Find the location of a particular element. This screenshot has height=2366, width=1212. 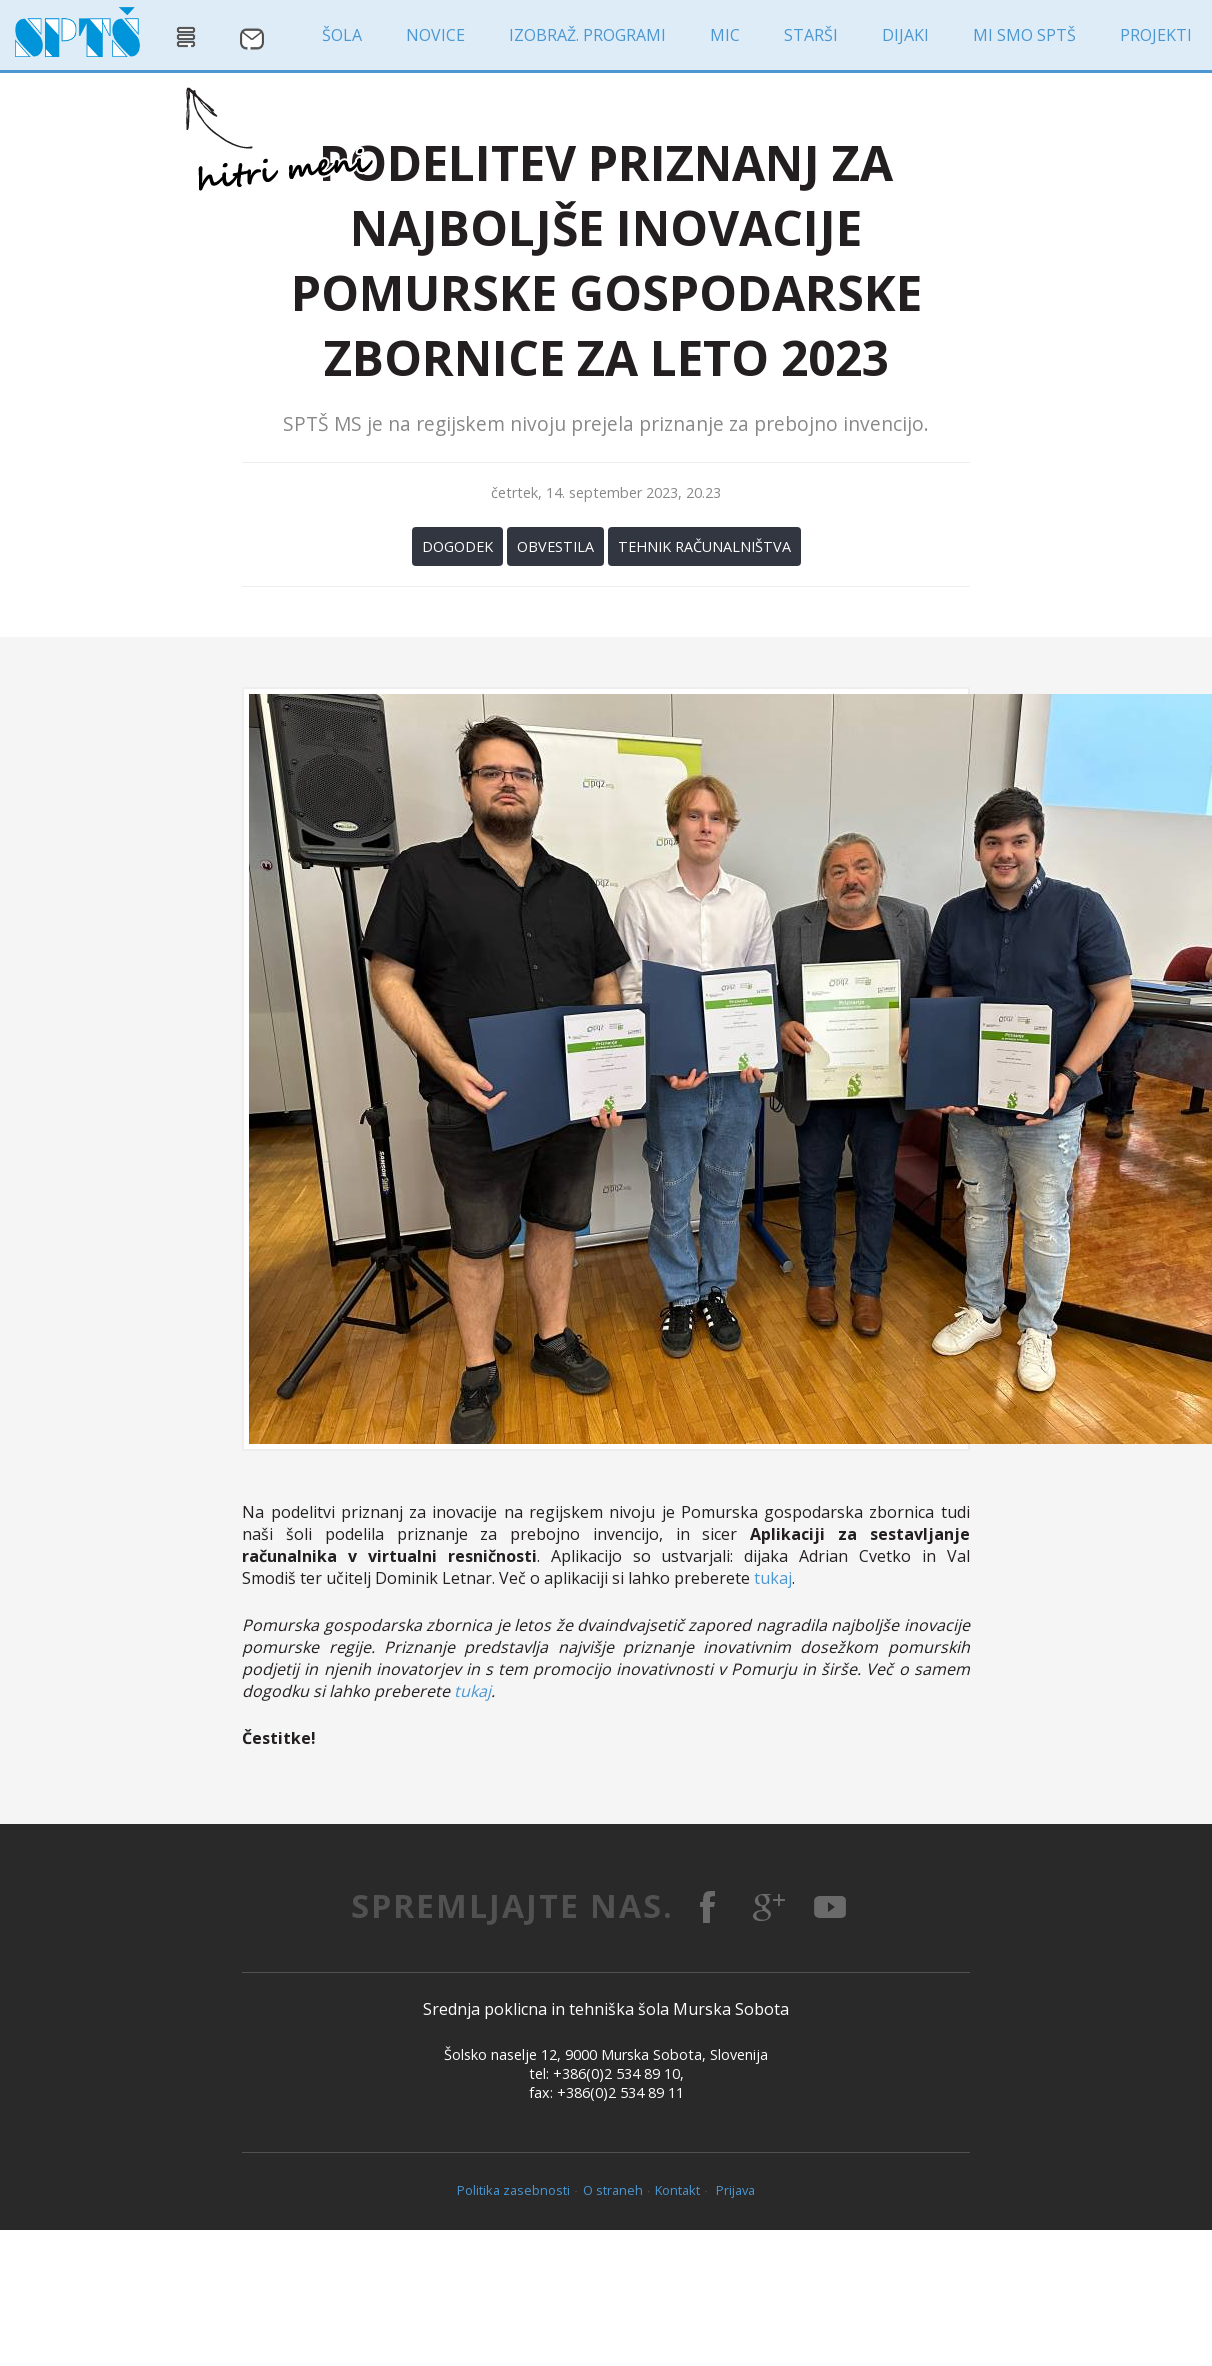

šola is located at coordinates (342, 35).